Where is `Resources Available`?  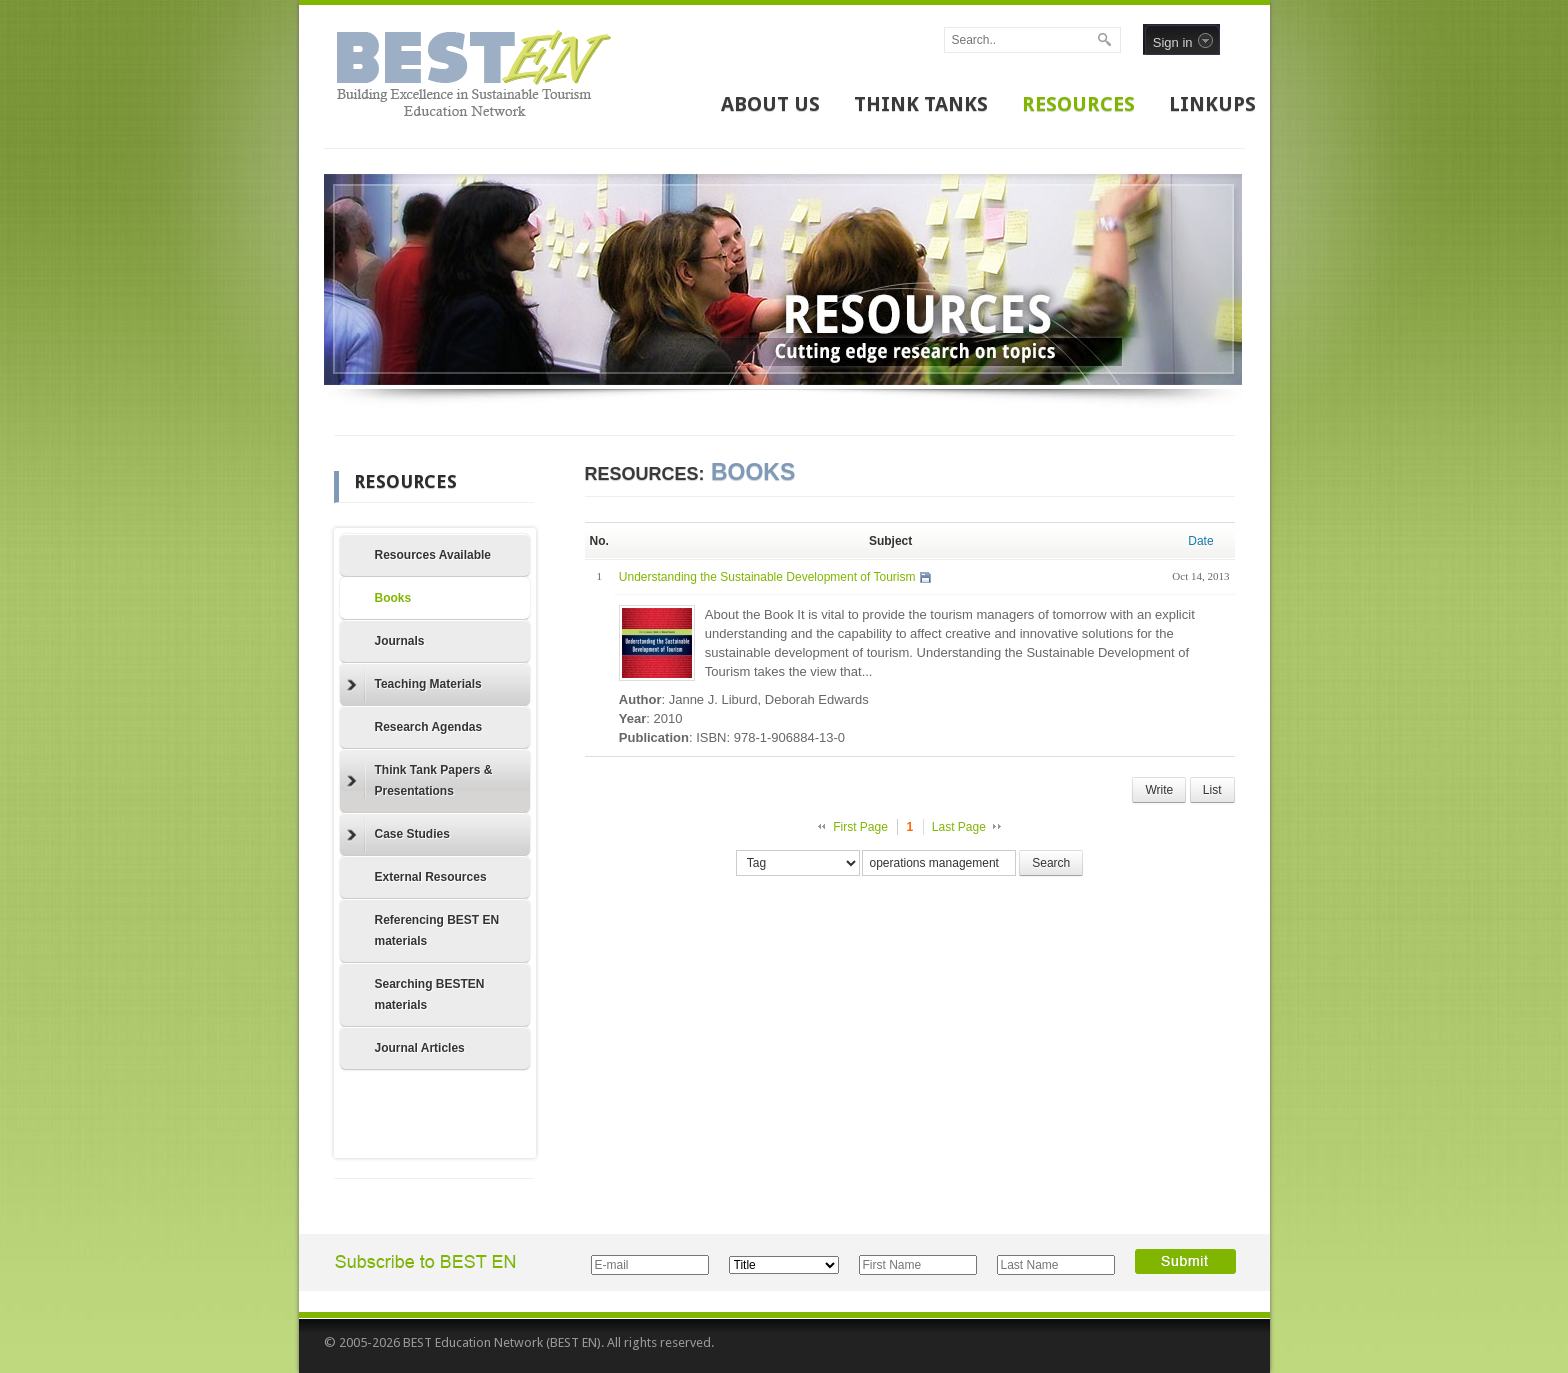 Resources Available is located at coordinates (433, 555).